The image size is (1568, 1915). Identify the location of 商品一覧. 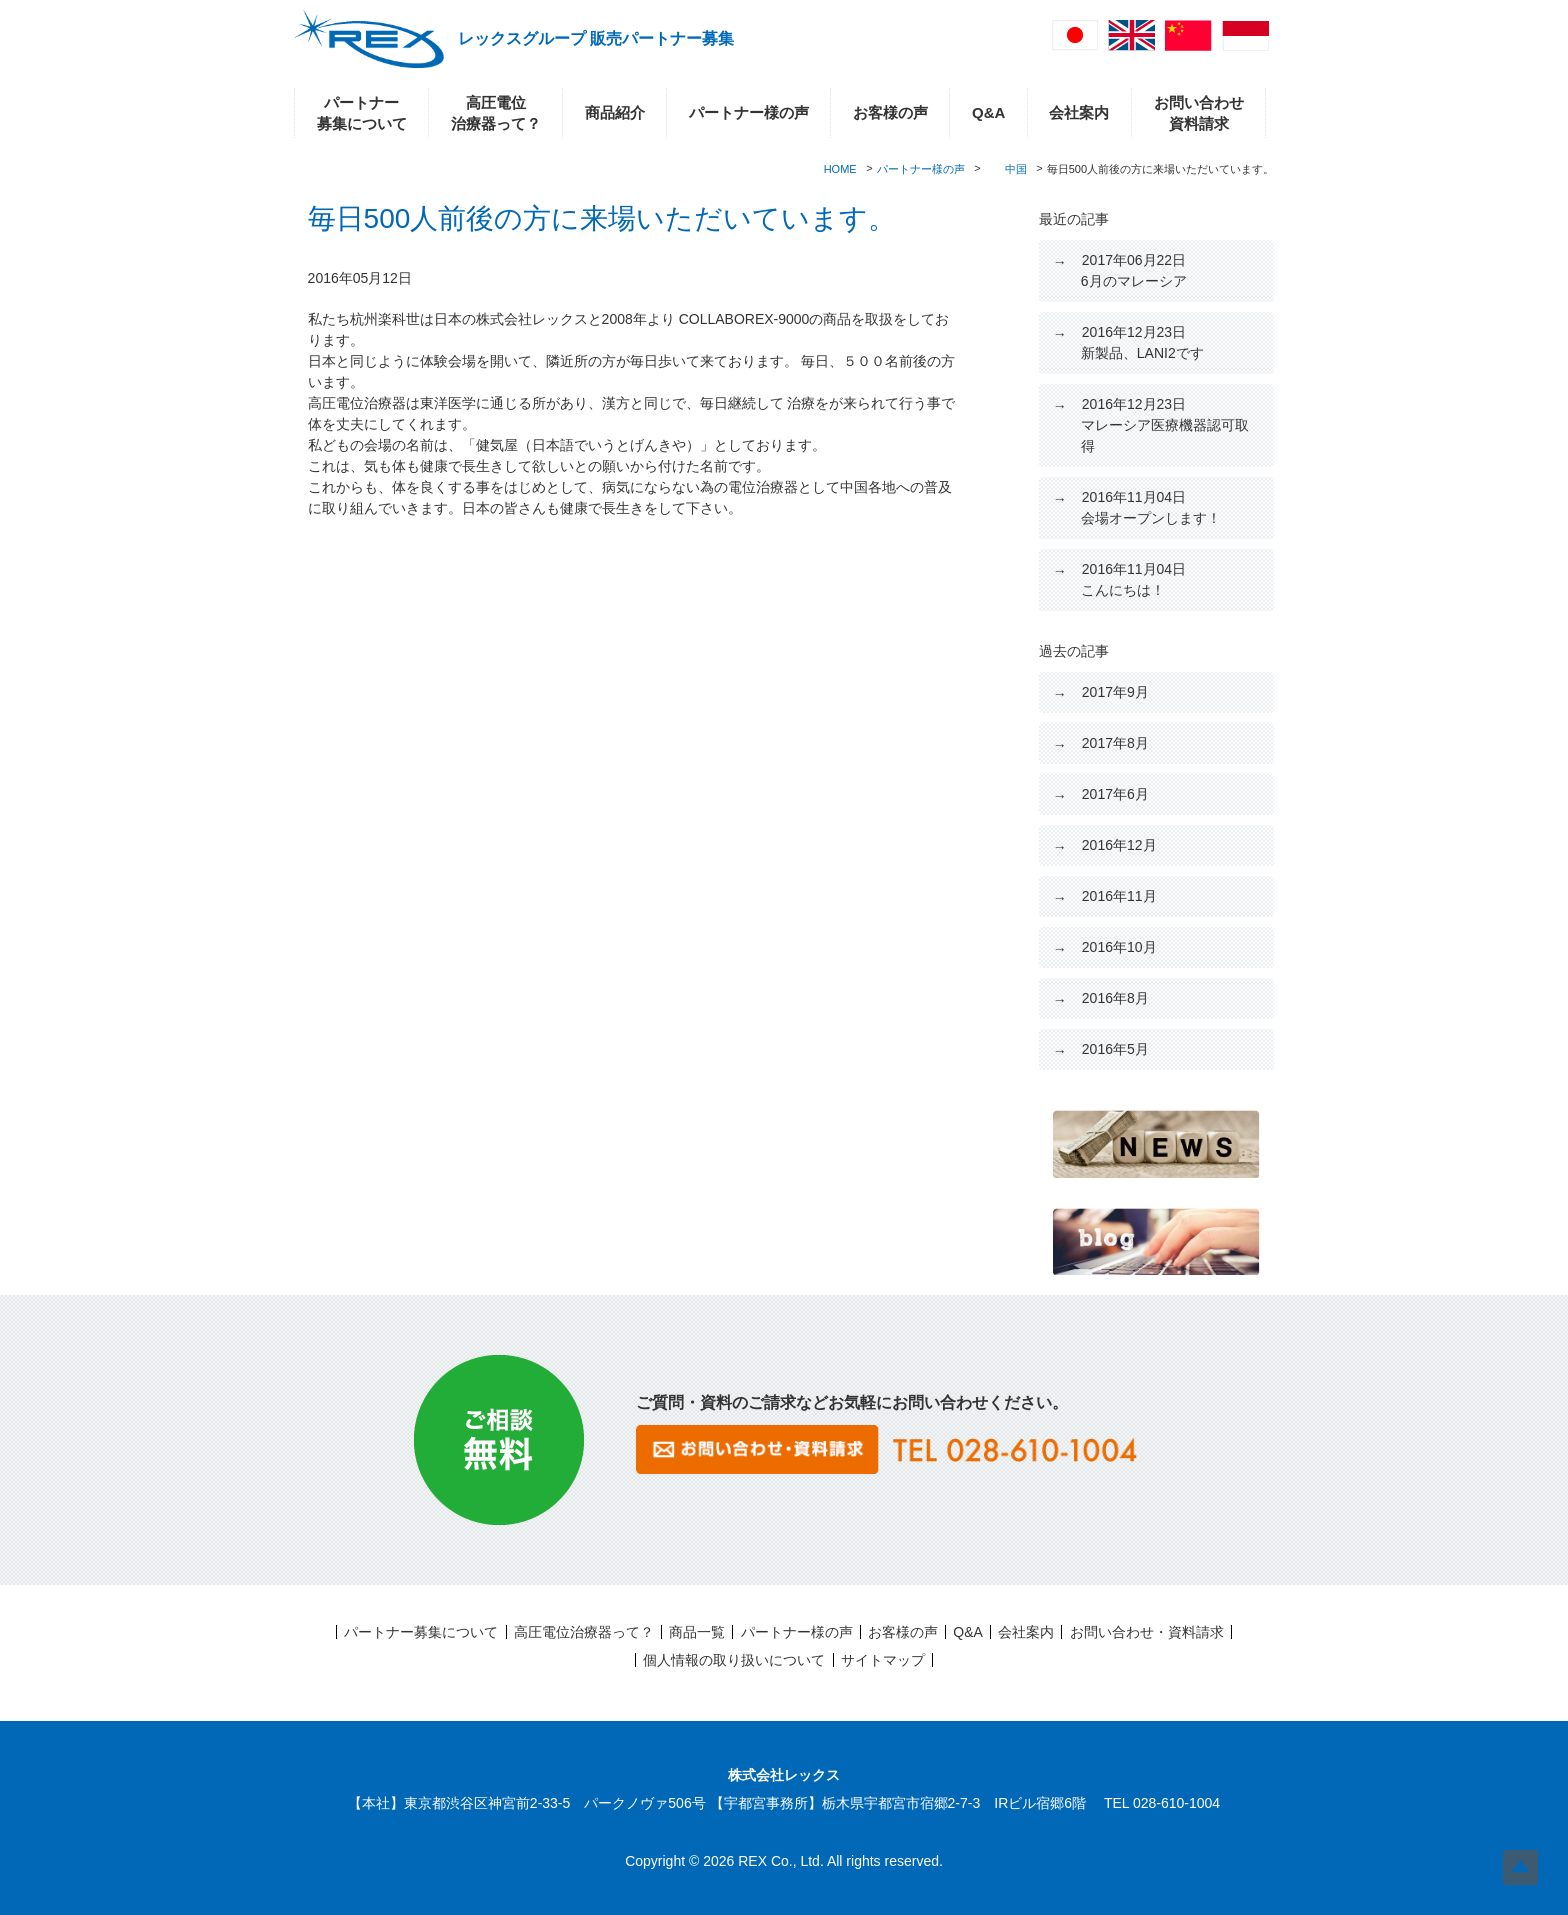
(697, 1632).